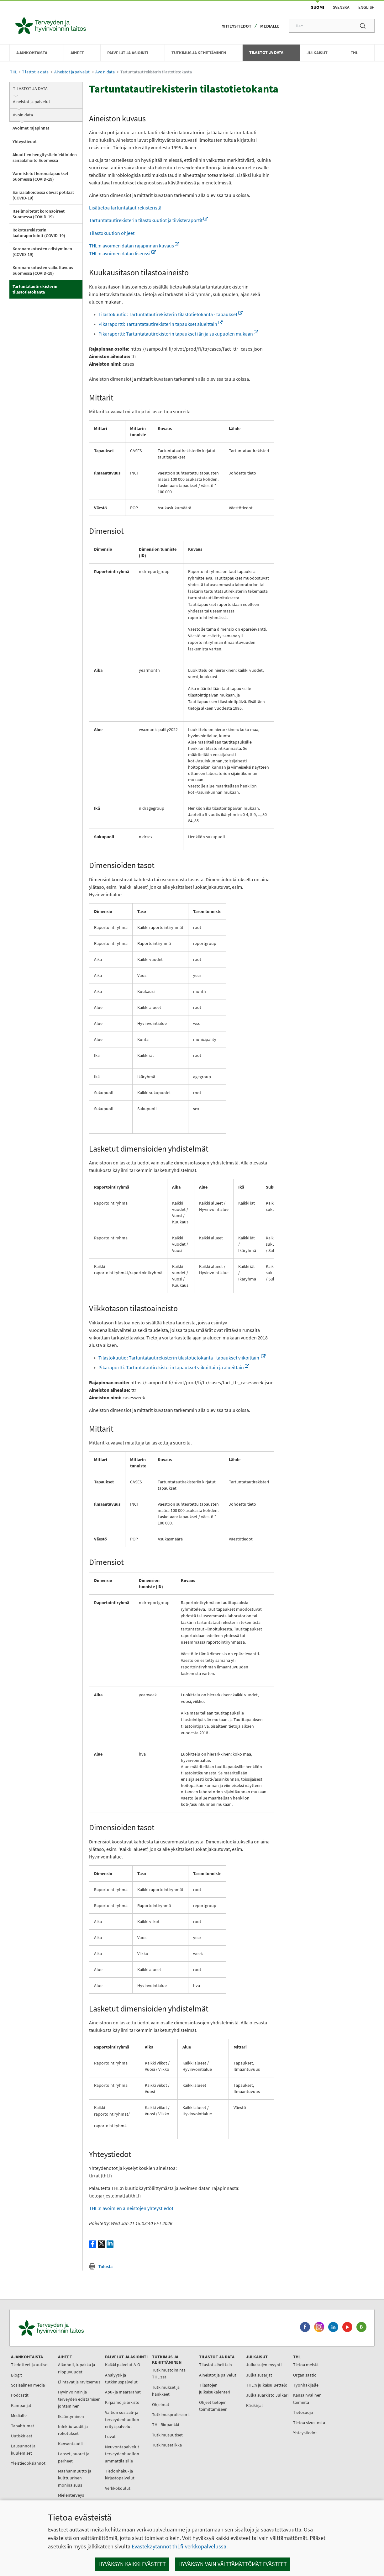 Image resolution: width=384 pixels, height=2576 pixels. What do you see at coordinates (232, 2564) in the screenshot?
I see `Hyväksyn vain välttämättömät evästeet` at bounding box center [232, 2564].